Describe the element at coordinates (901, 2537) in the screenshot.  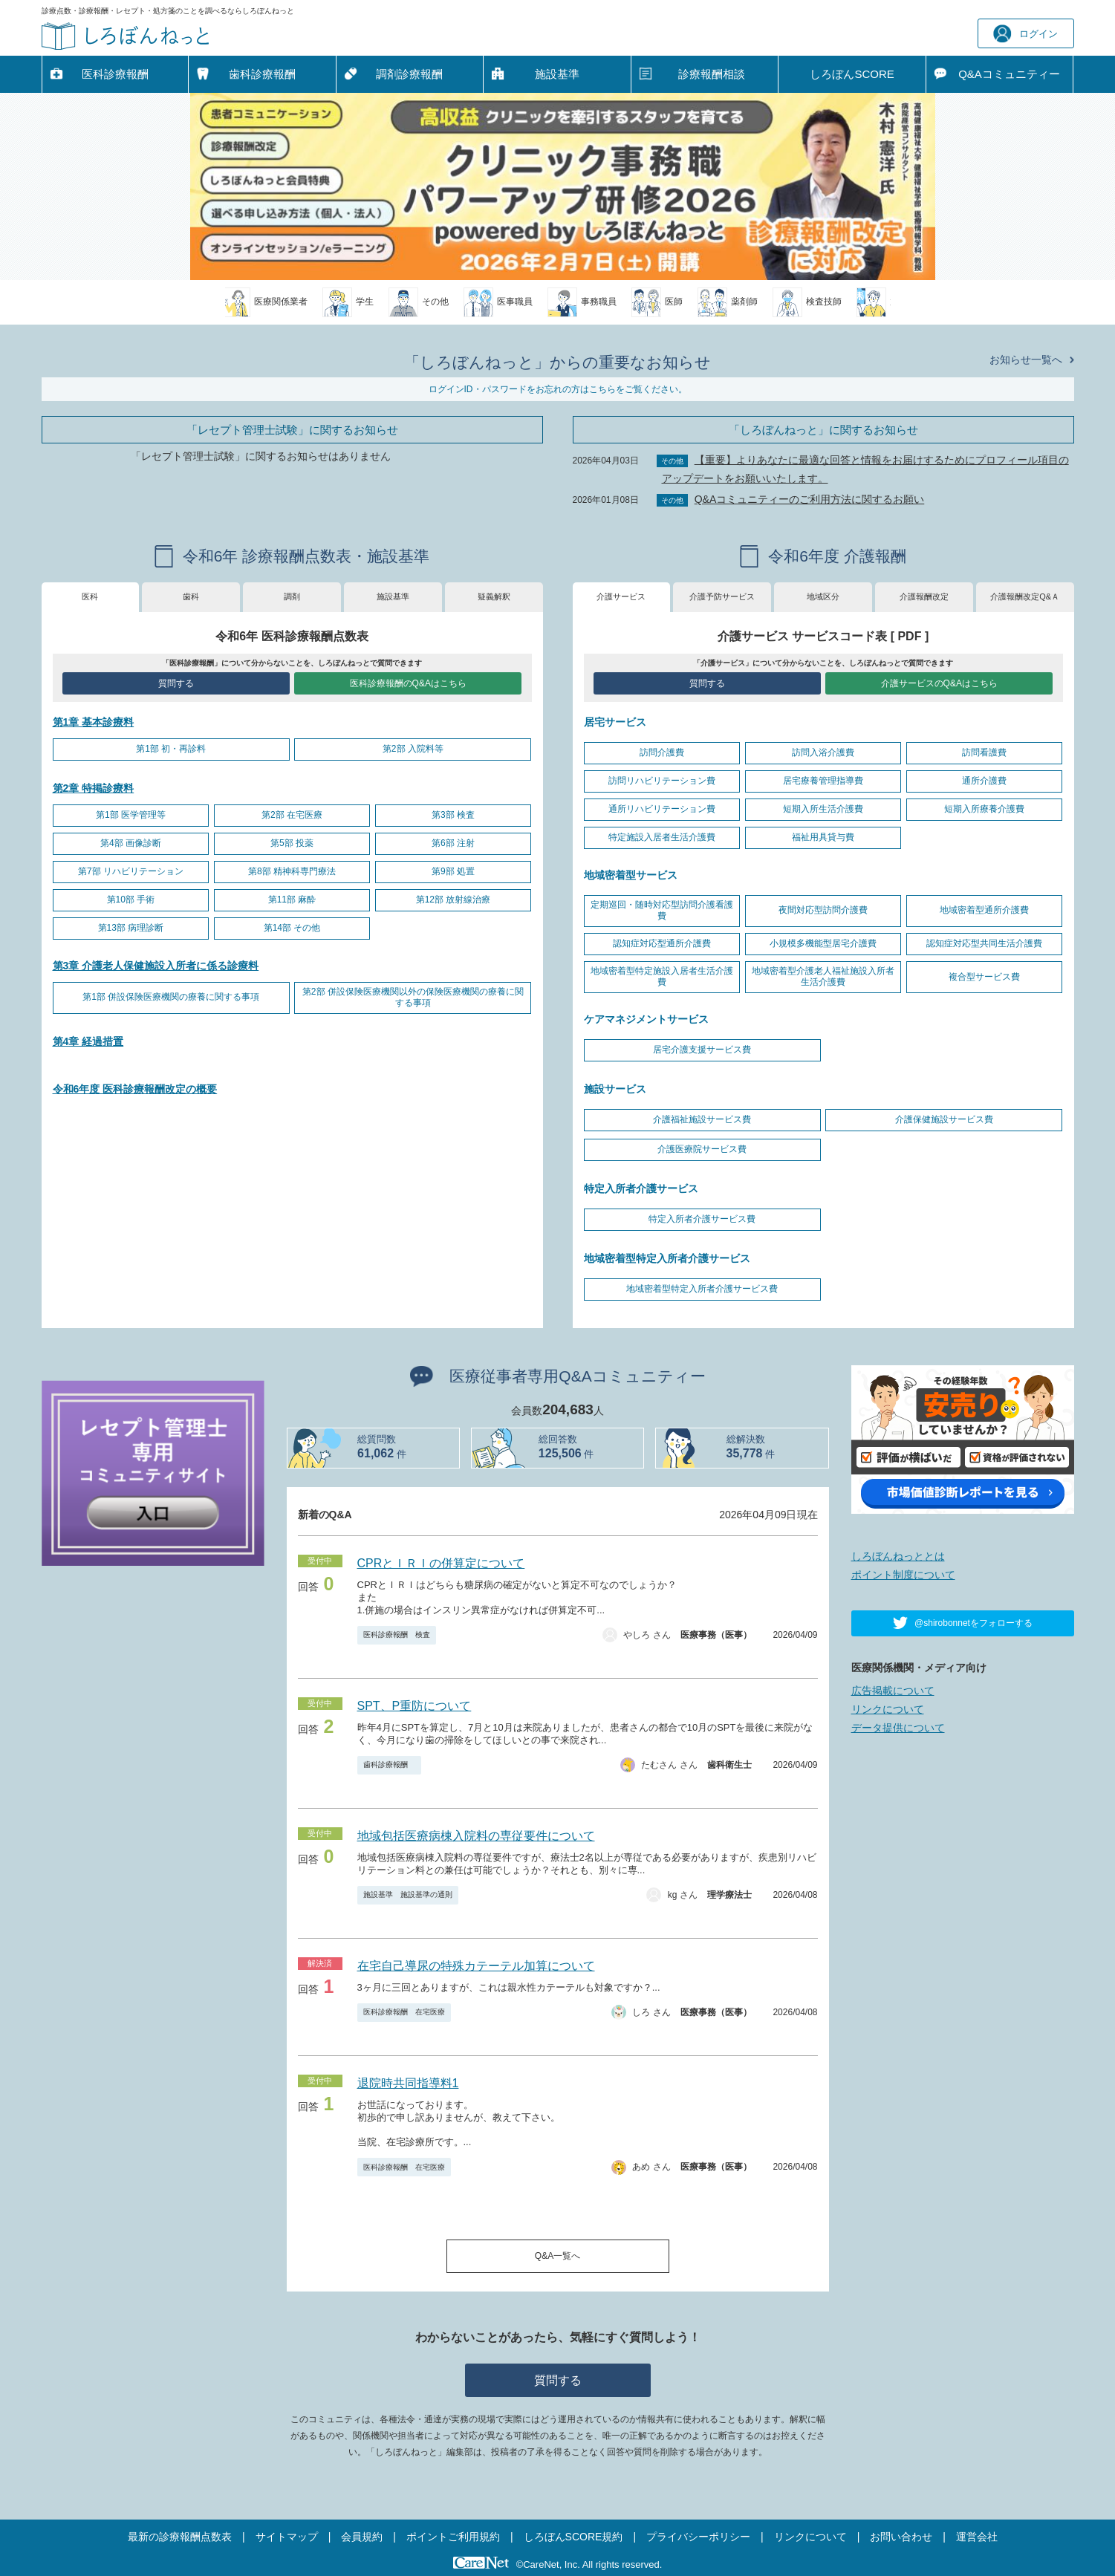
I see `お問い合わせ` at that location.